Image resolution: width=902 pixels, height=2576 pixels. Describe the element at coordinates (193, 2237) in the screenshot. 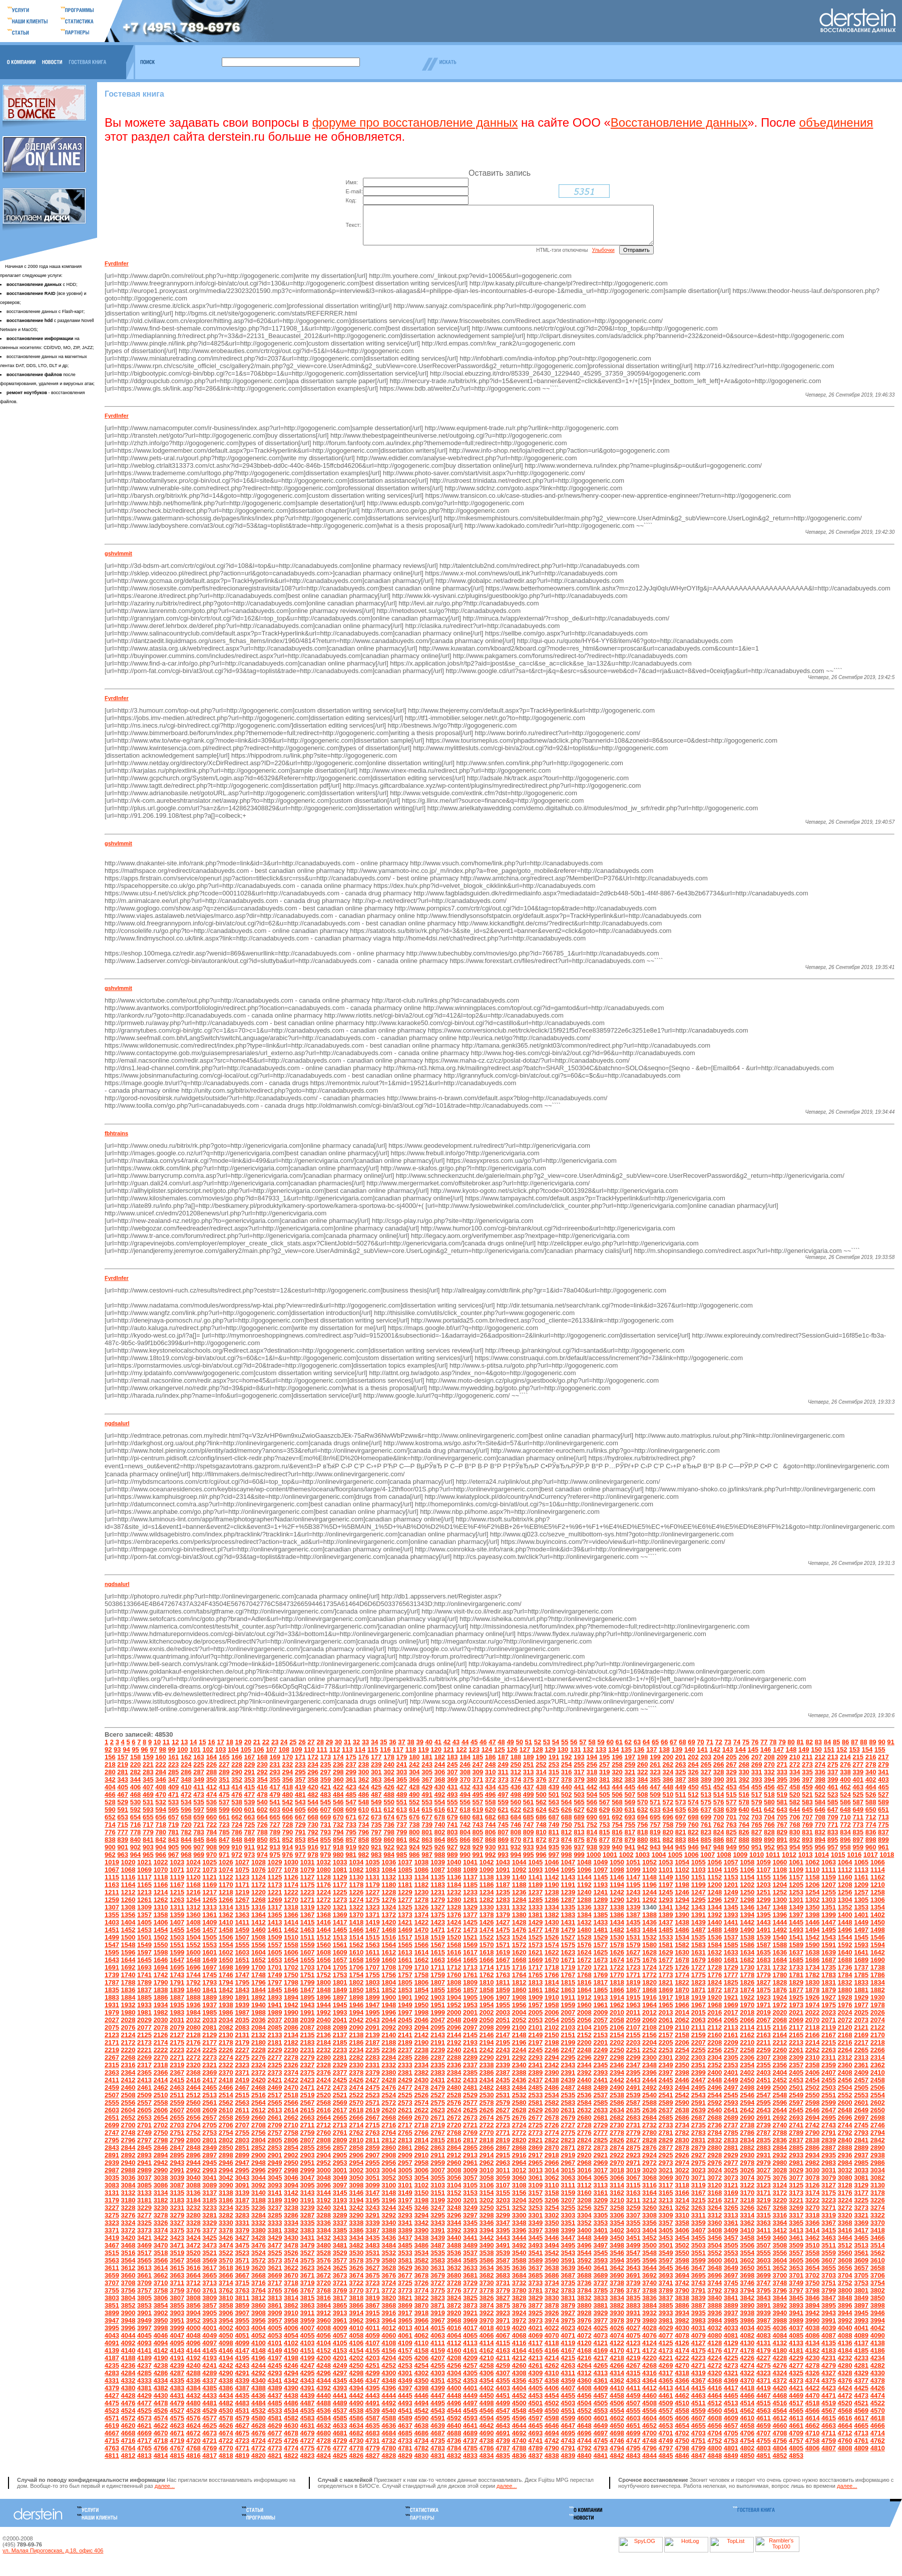

I see `3376` at that location.